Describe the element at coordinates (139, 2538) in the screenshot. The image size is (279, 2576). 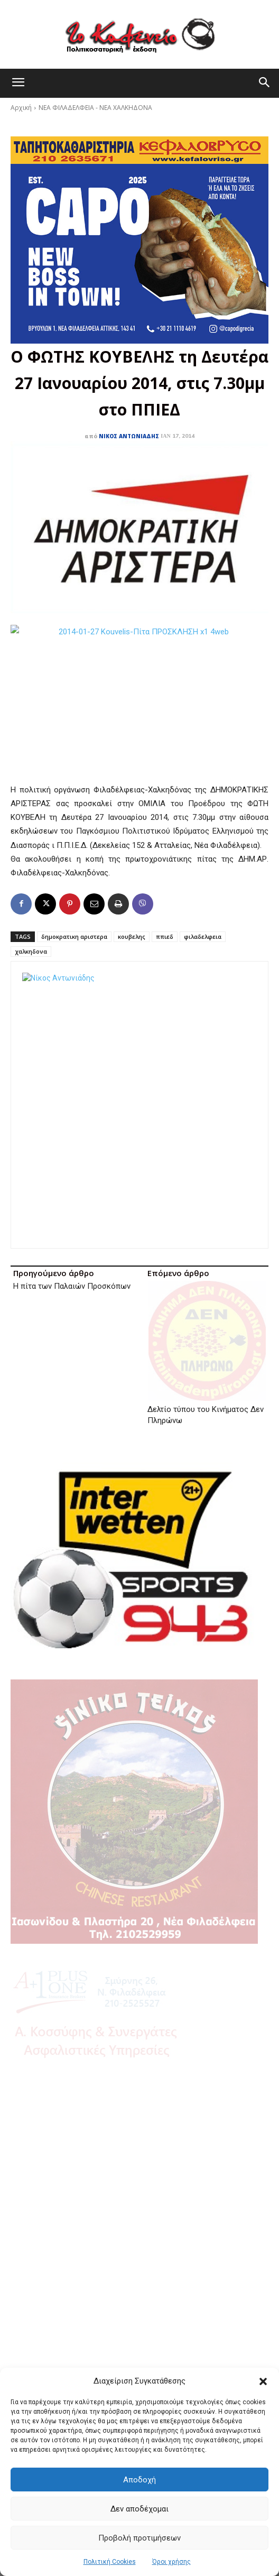
I see `Προβολή προτιμήσεων` at that location.